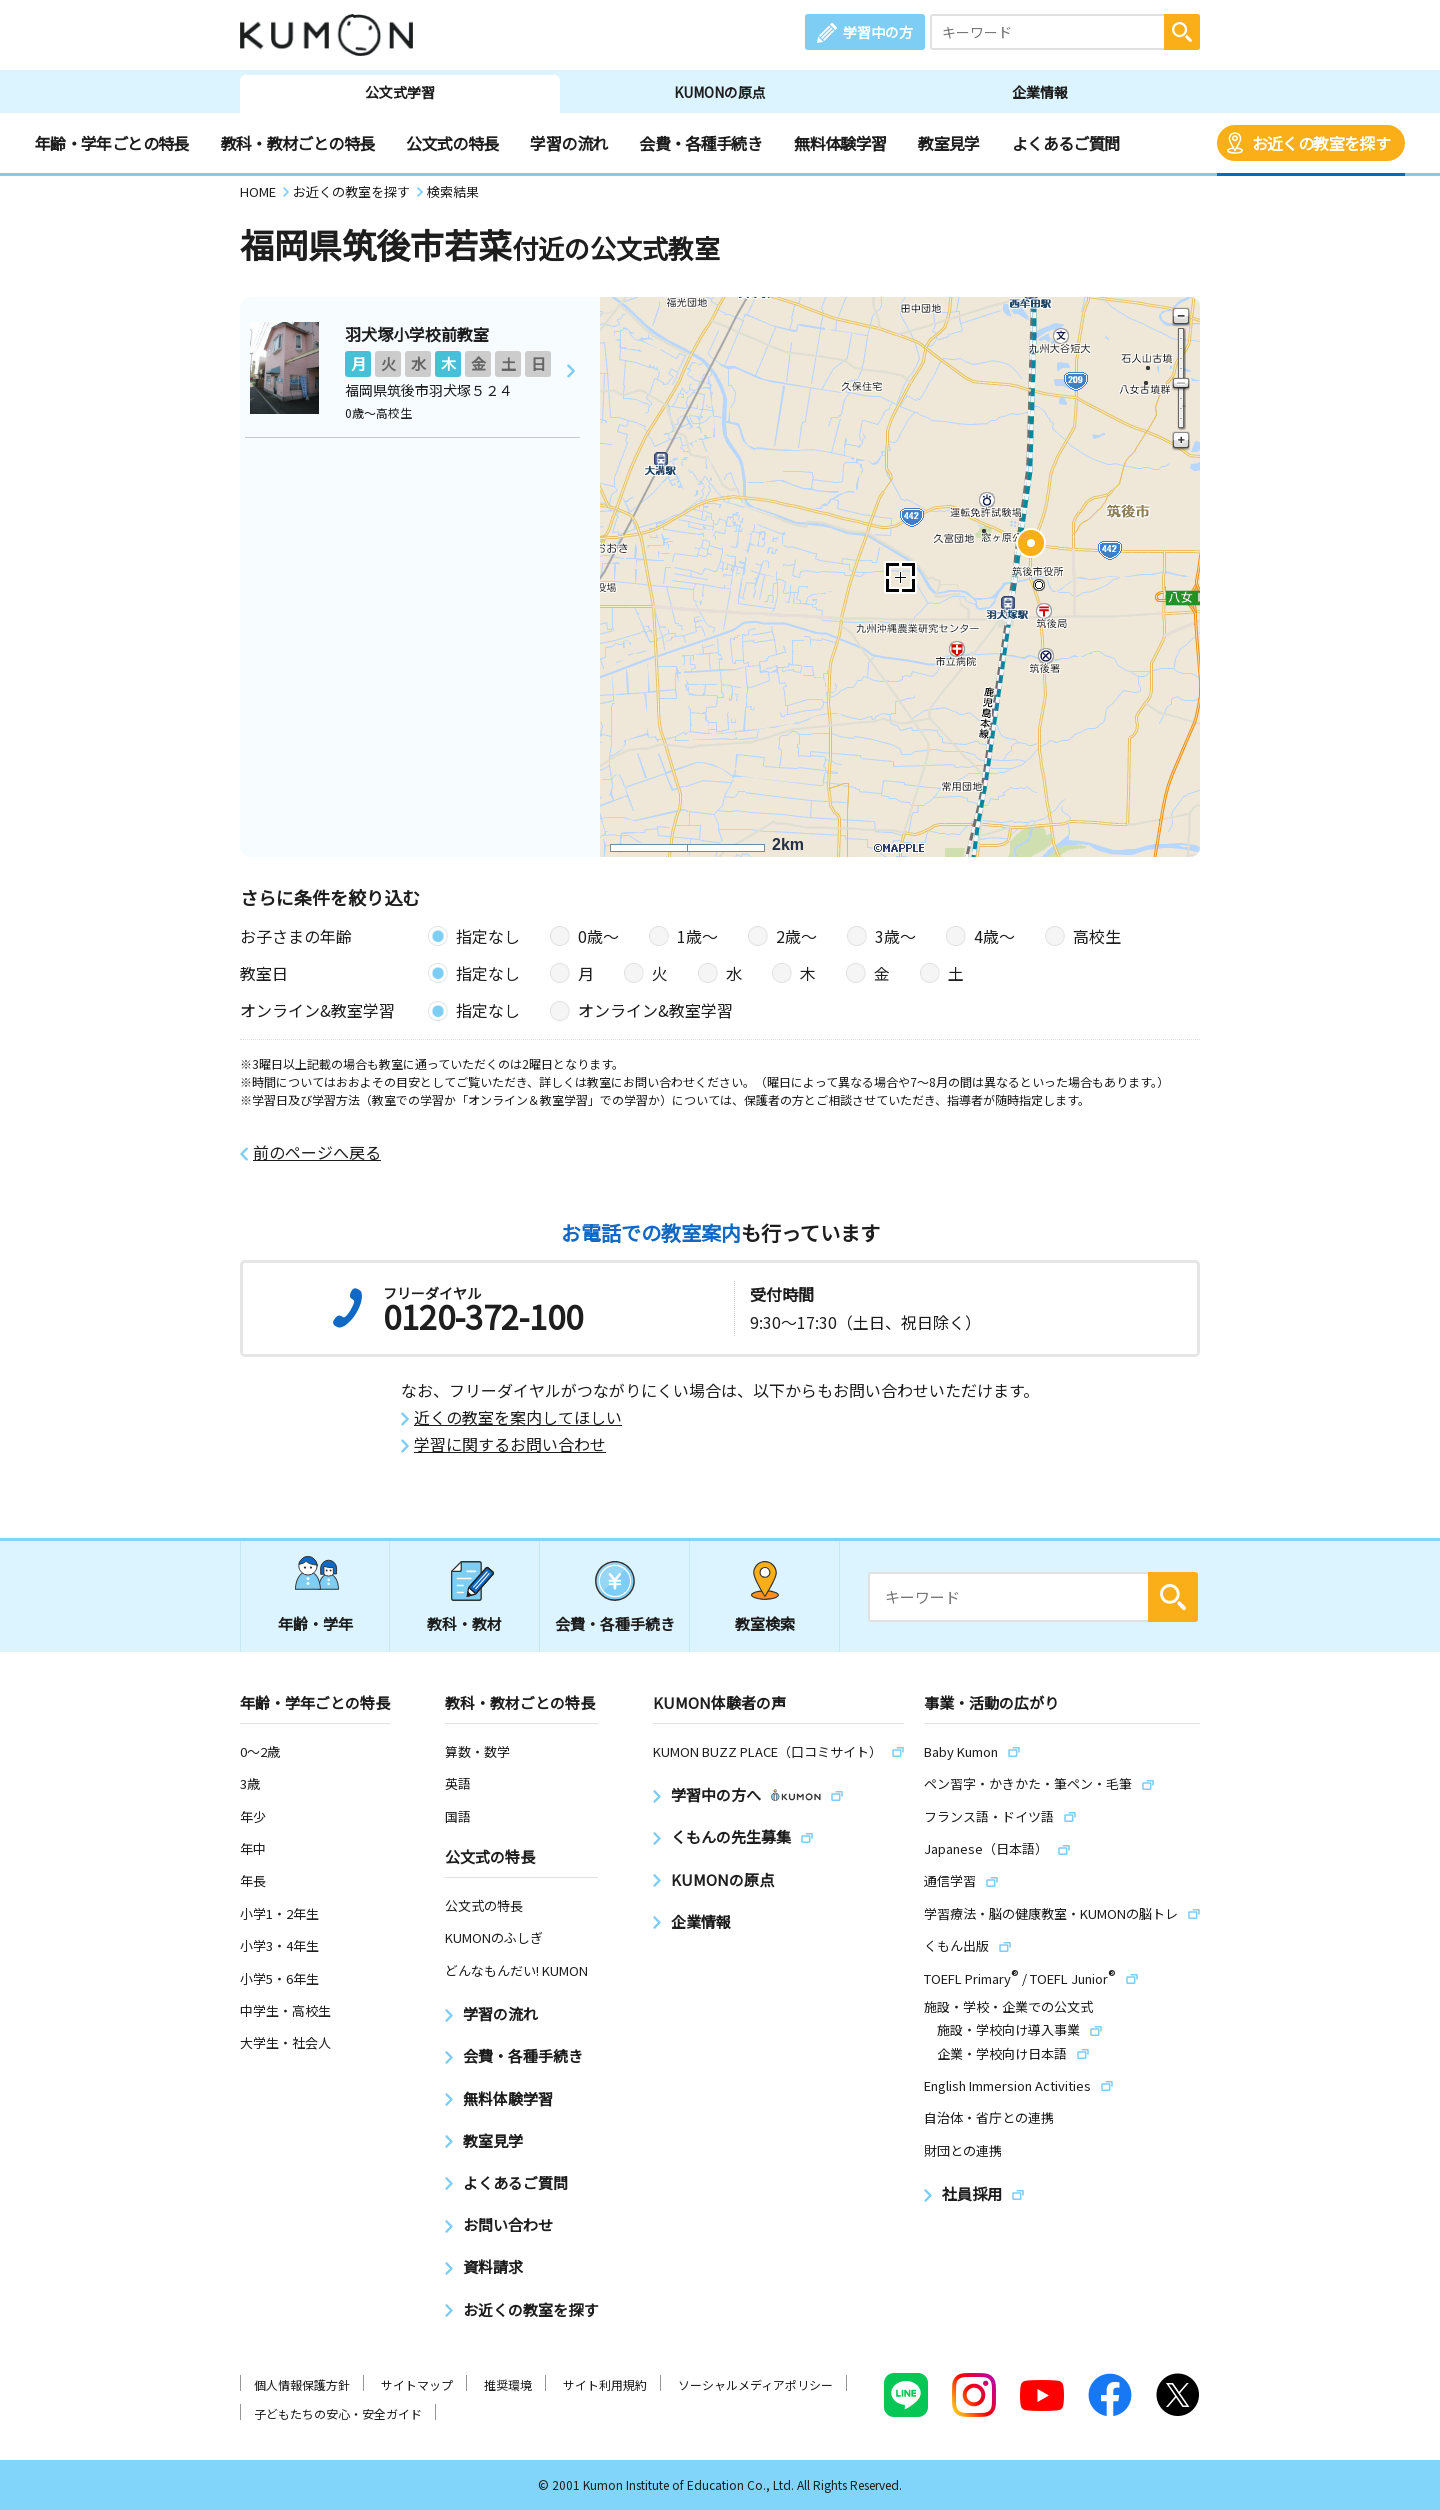 The image size is (1440, 2510). What do you see at coordinates (994, 936) in the screenshot?
I see `4歳〜` at bounding box center [994, 936].